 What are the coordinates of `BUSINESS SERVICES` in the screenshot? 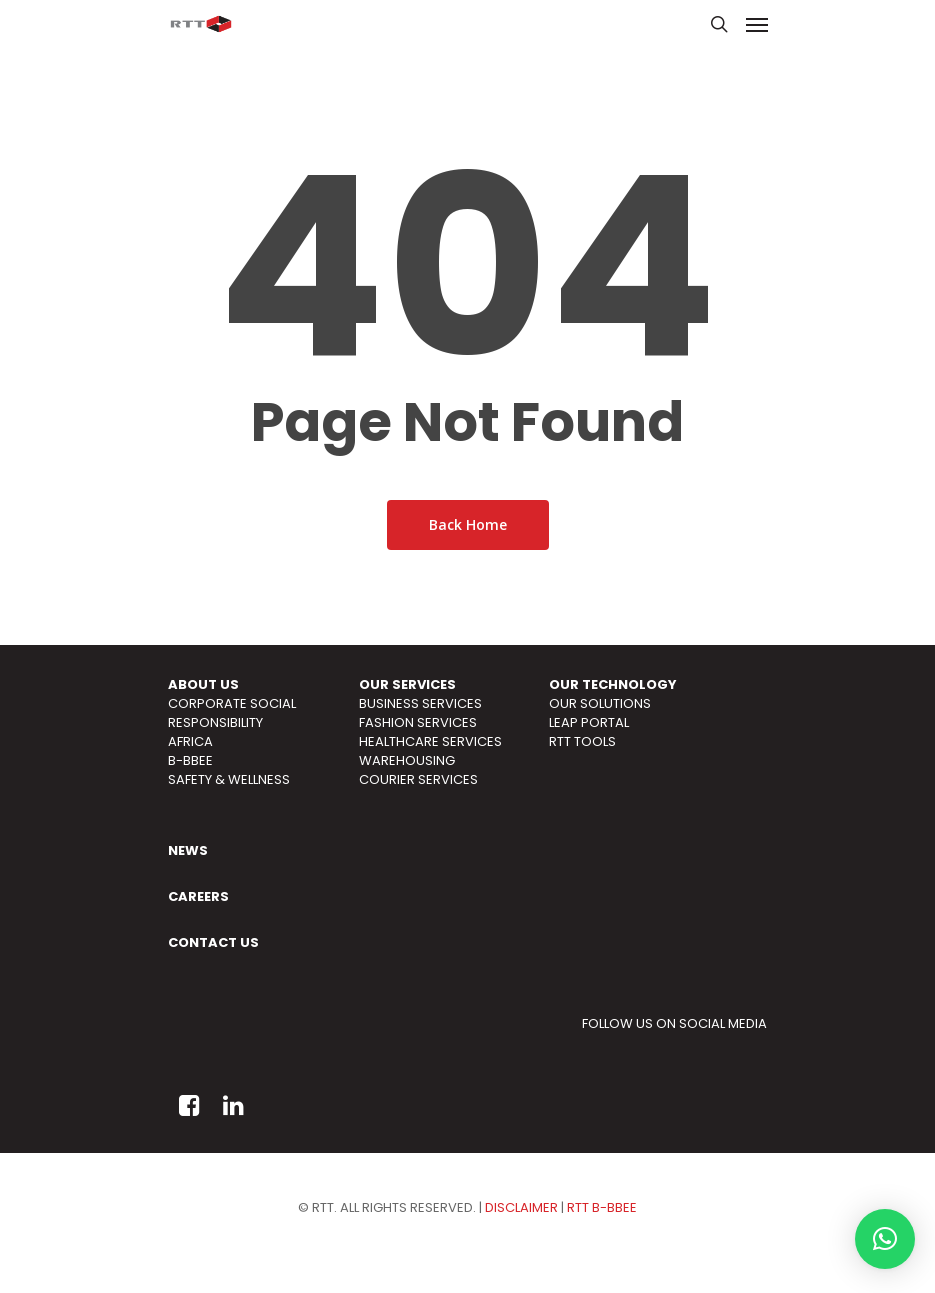 It's located at (420, 703).